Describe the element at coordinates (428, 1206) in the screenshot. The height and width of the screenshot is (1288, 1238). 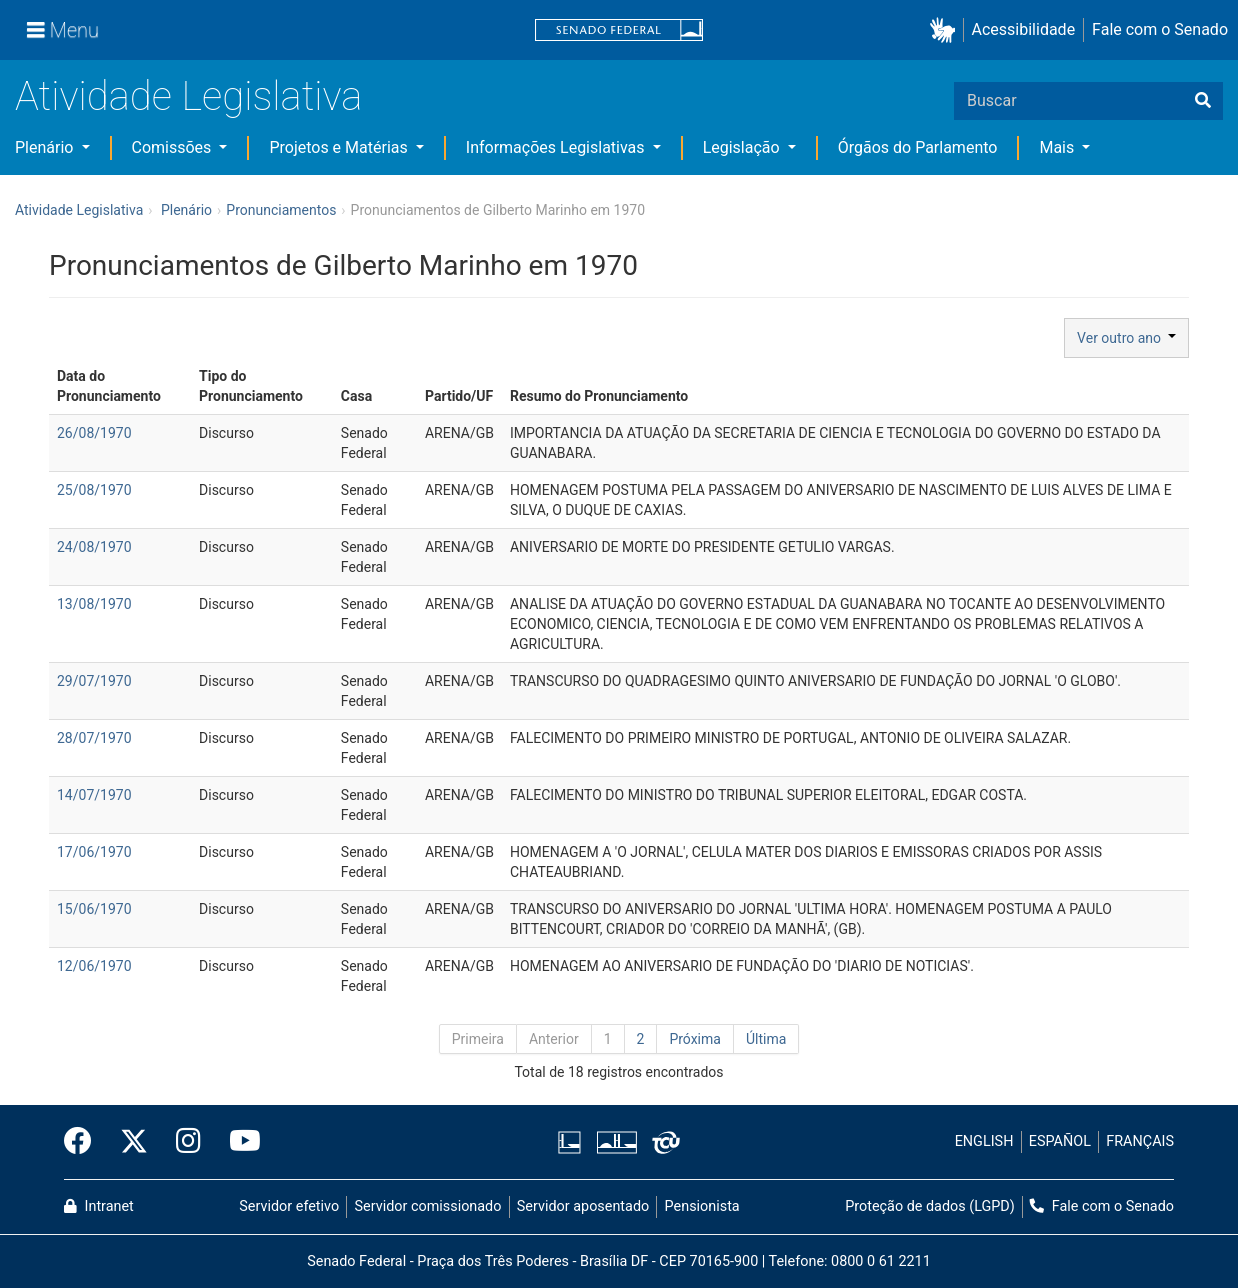
I see `Servidor comissionado` at that location.